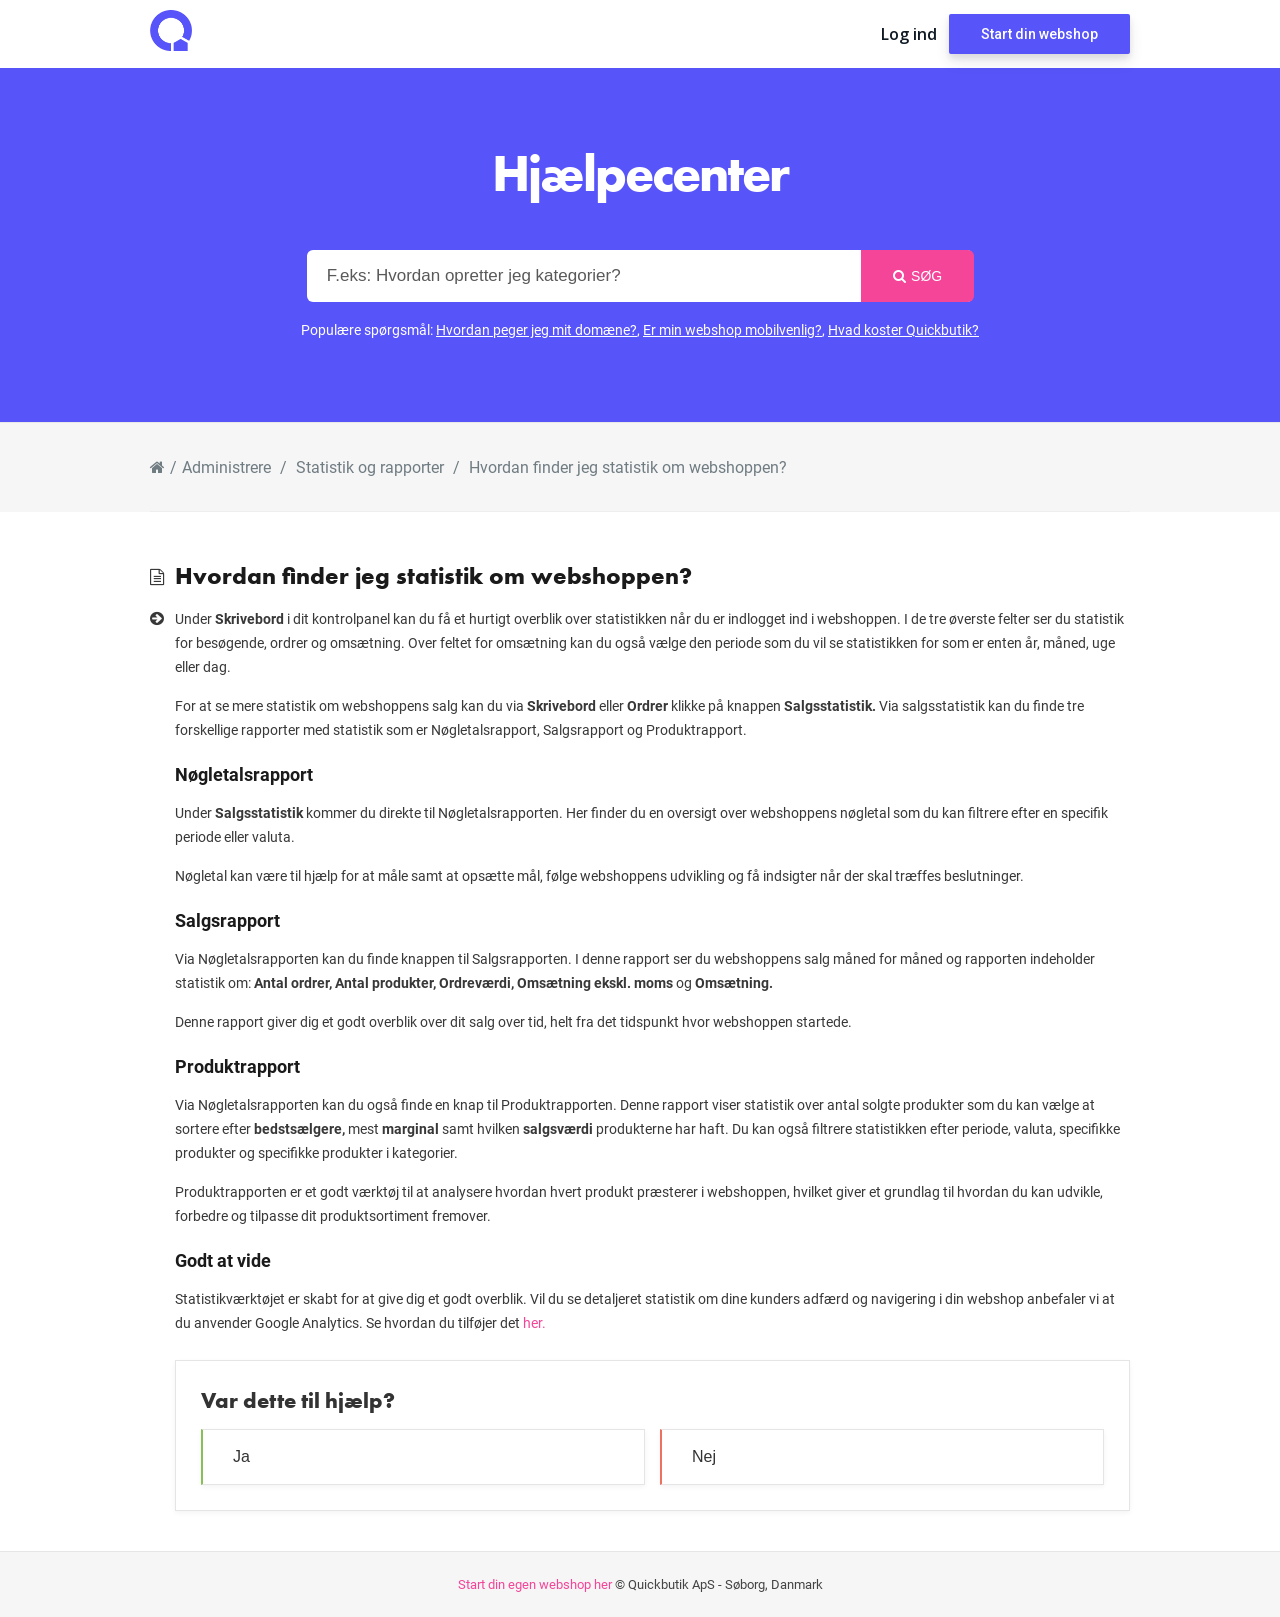 The image size is (1280, 1617). Describe the element at coordinates (370, 466) in the screenshot. I see `Statistik og rapporter` at that location.